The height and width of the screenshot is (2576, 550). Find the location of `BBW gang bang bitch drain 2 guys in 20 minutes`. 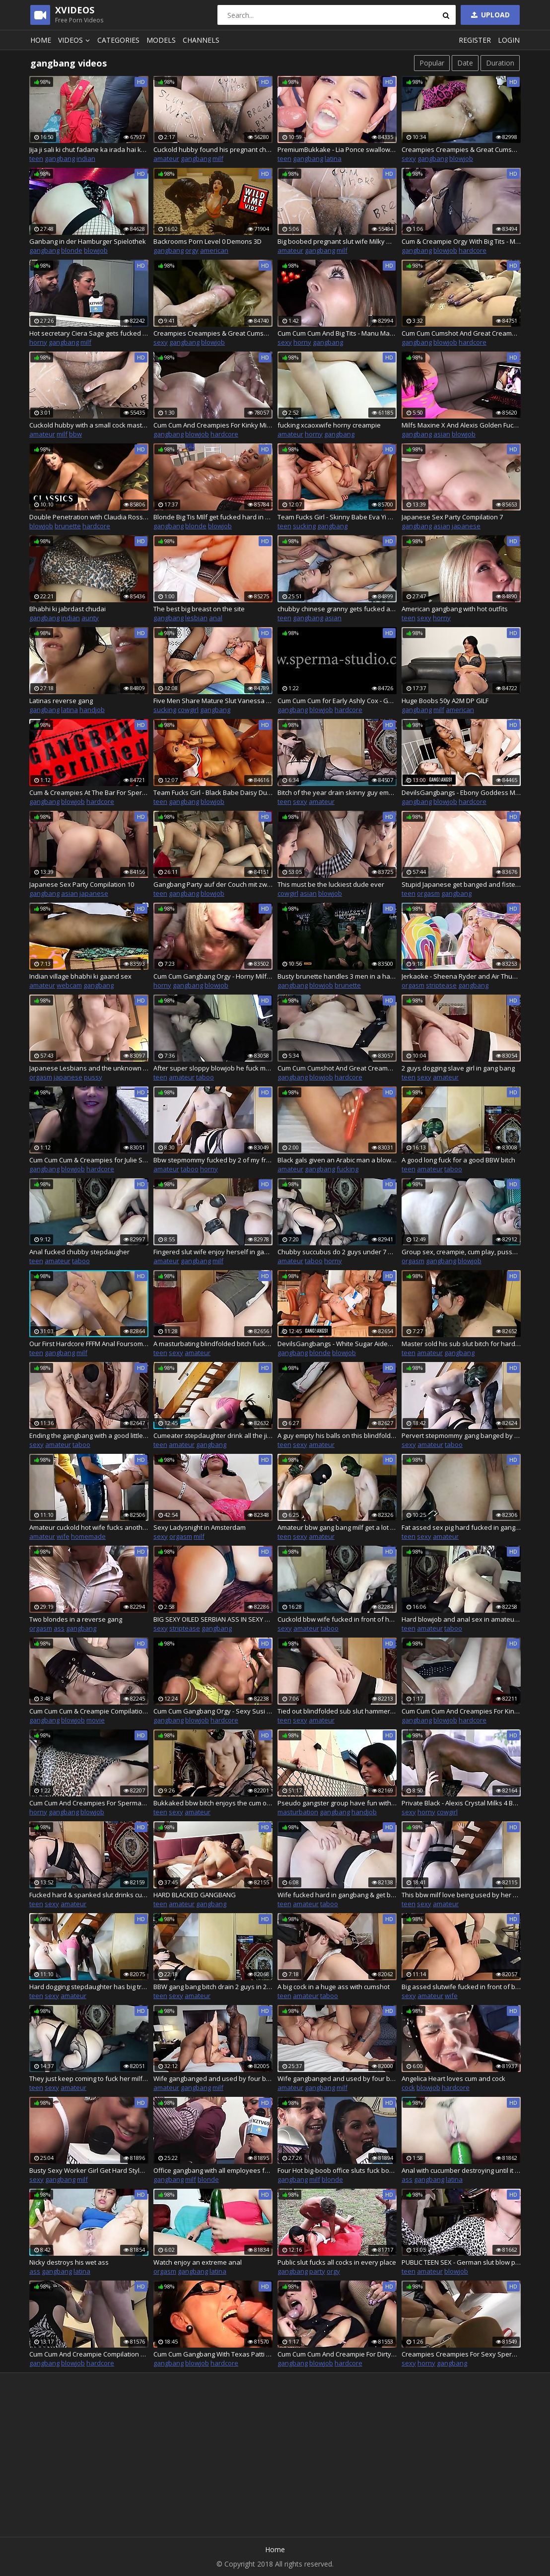

BBW gang bang bitch drain 2 guys in 20 minutes is located at coordinates (213, 1986).